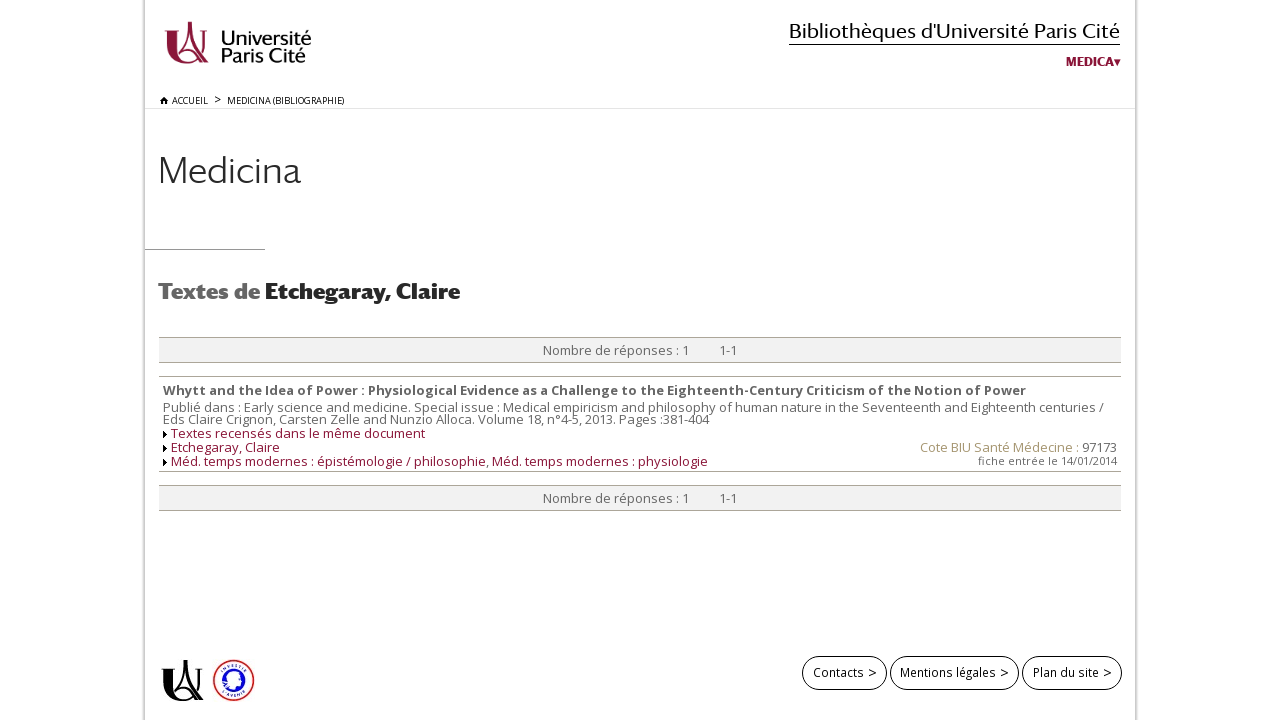  Describe the element at coordinates (838, 672) in the screenshot. I see `Contacts` at that location.